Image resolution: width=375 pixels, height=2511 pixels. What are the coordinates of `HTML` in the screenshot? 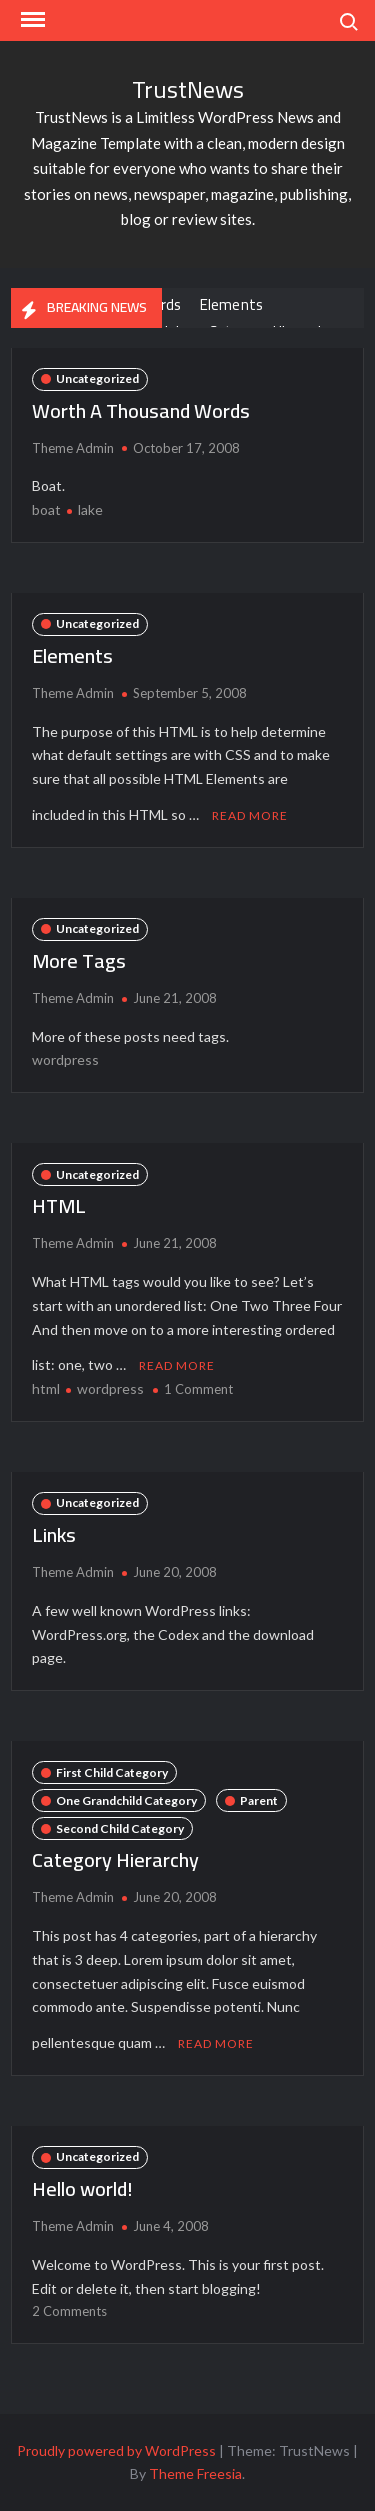 It's located at (59, 1205).